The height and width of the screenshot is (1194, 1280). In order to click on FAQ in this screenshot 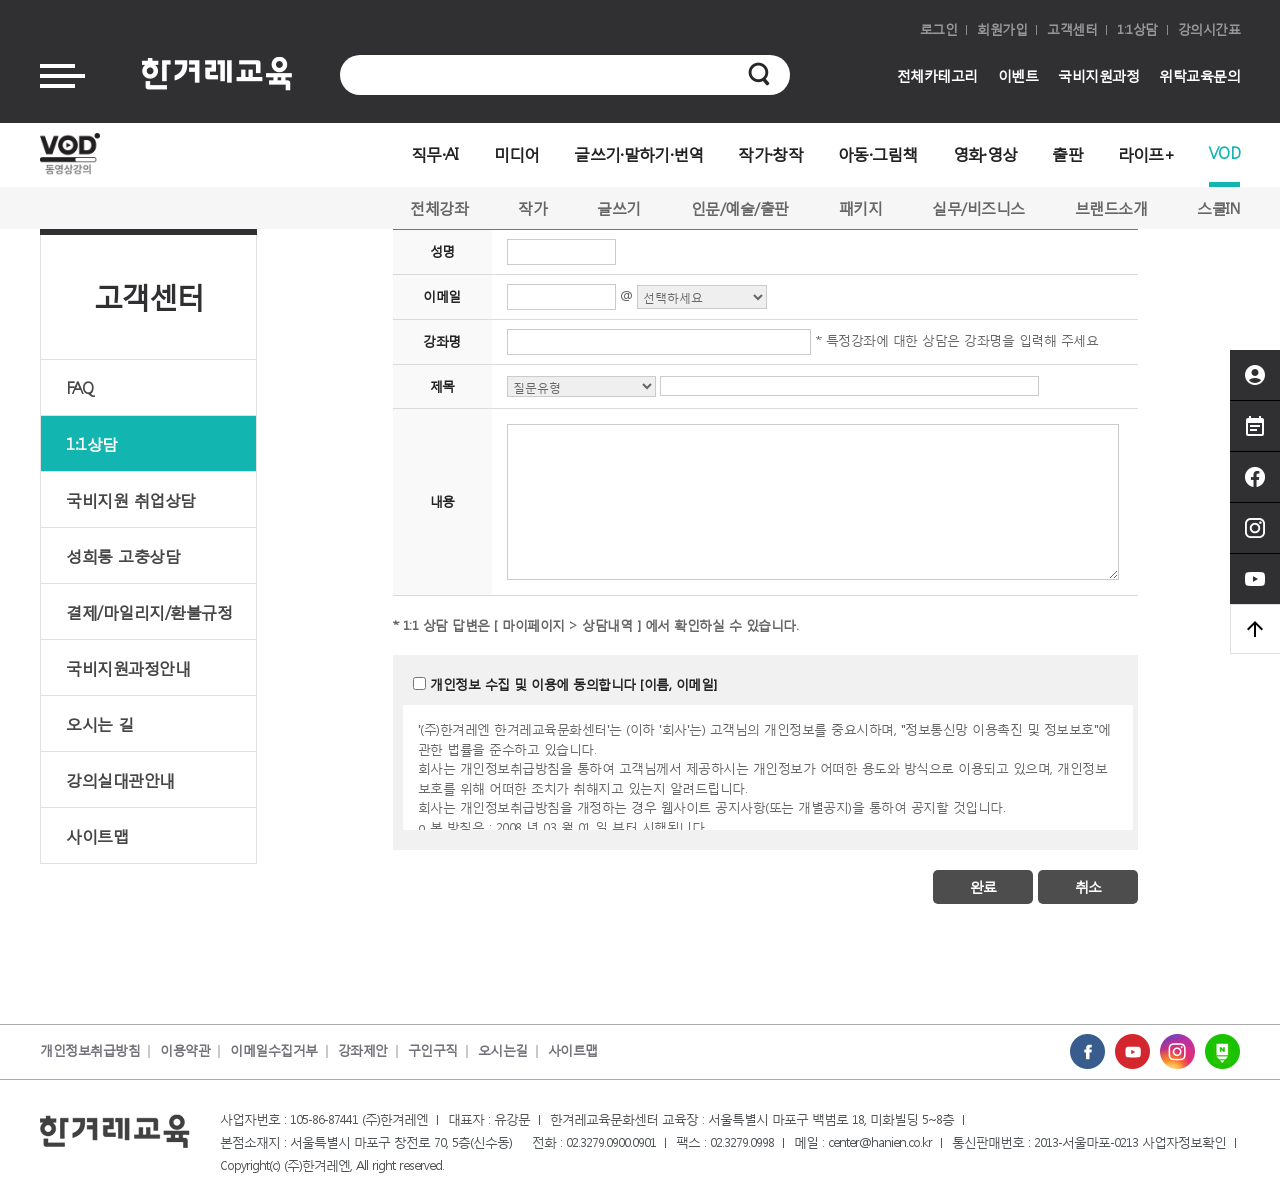, I will do `click(80, 387)`.